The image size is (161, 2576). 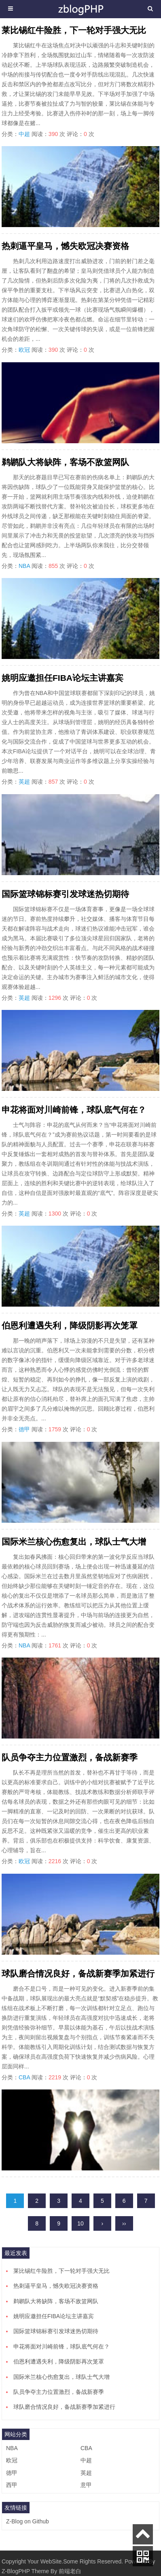 I want to click on Z-Blog on Github, so click(x=27, y=2521).